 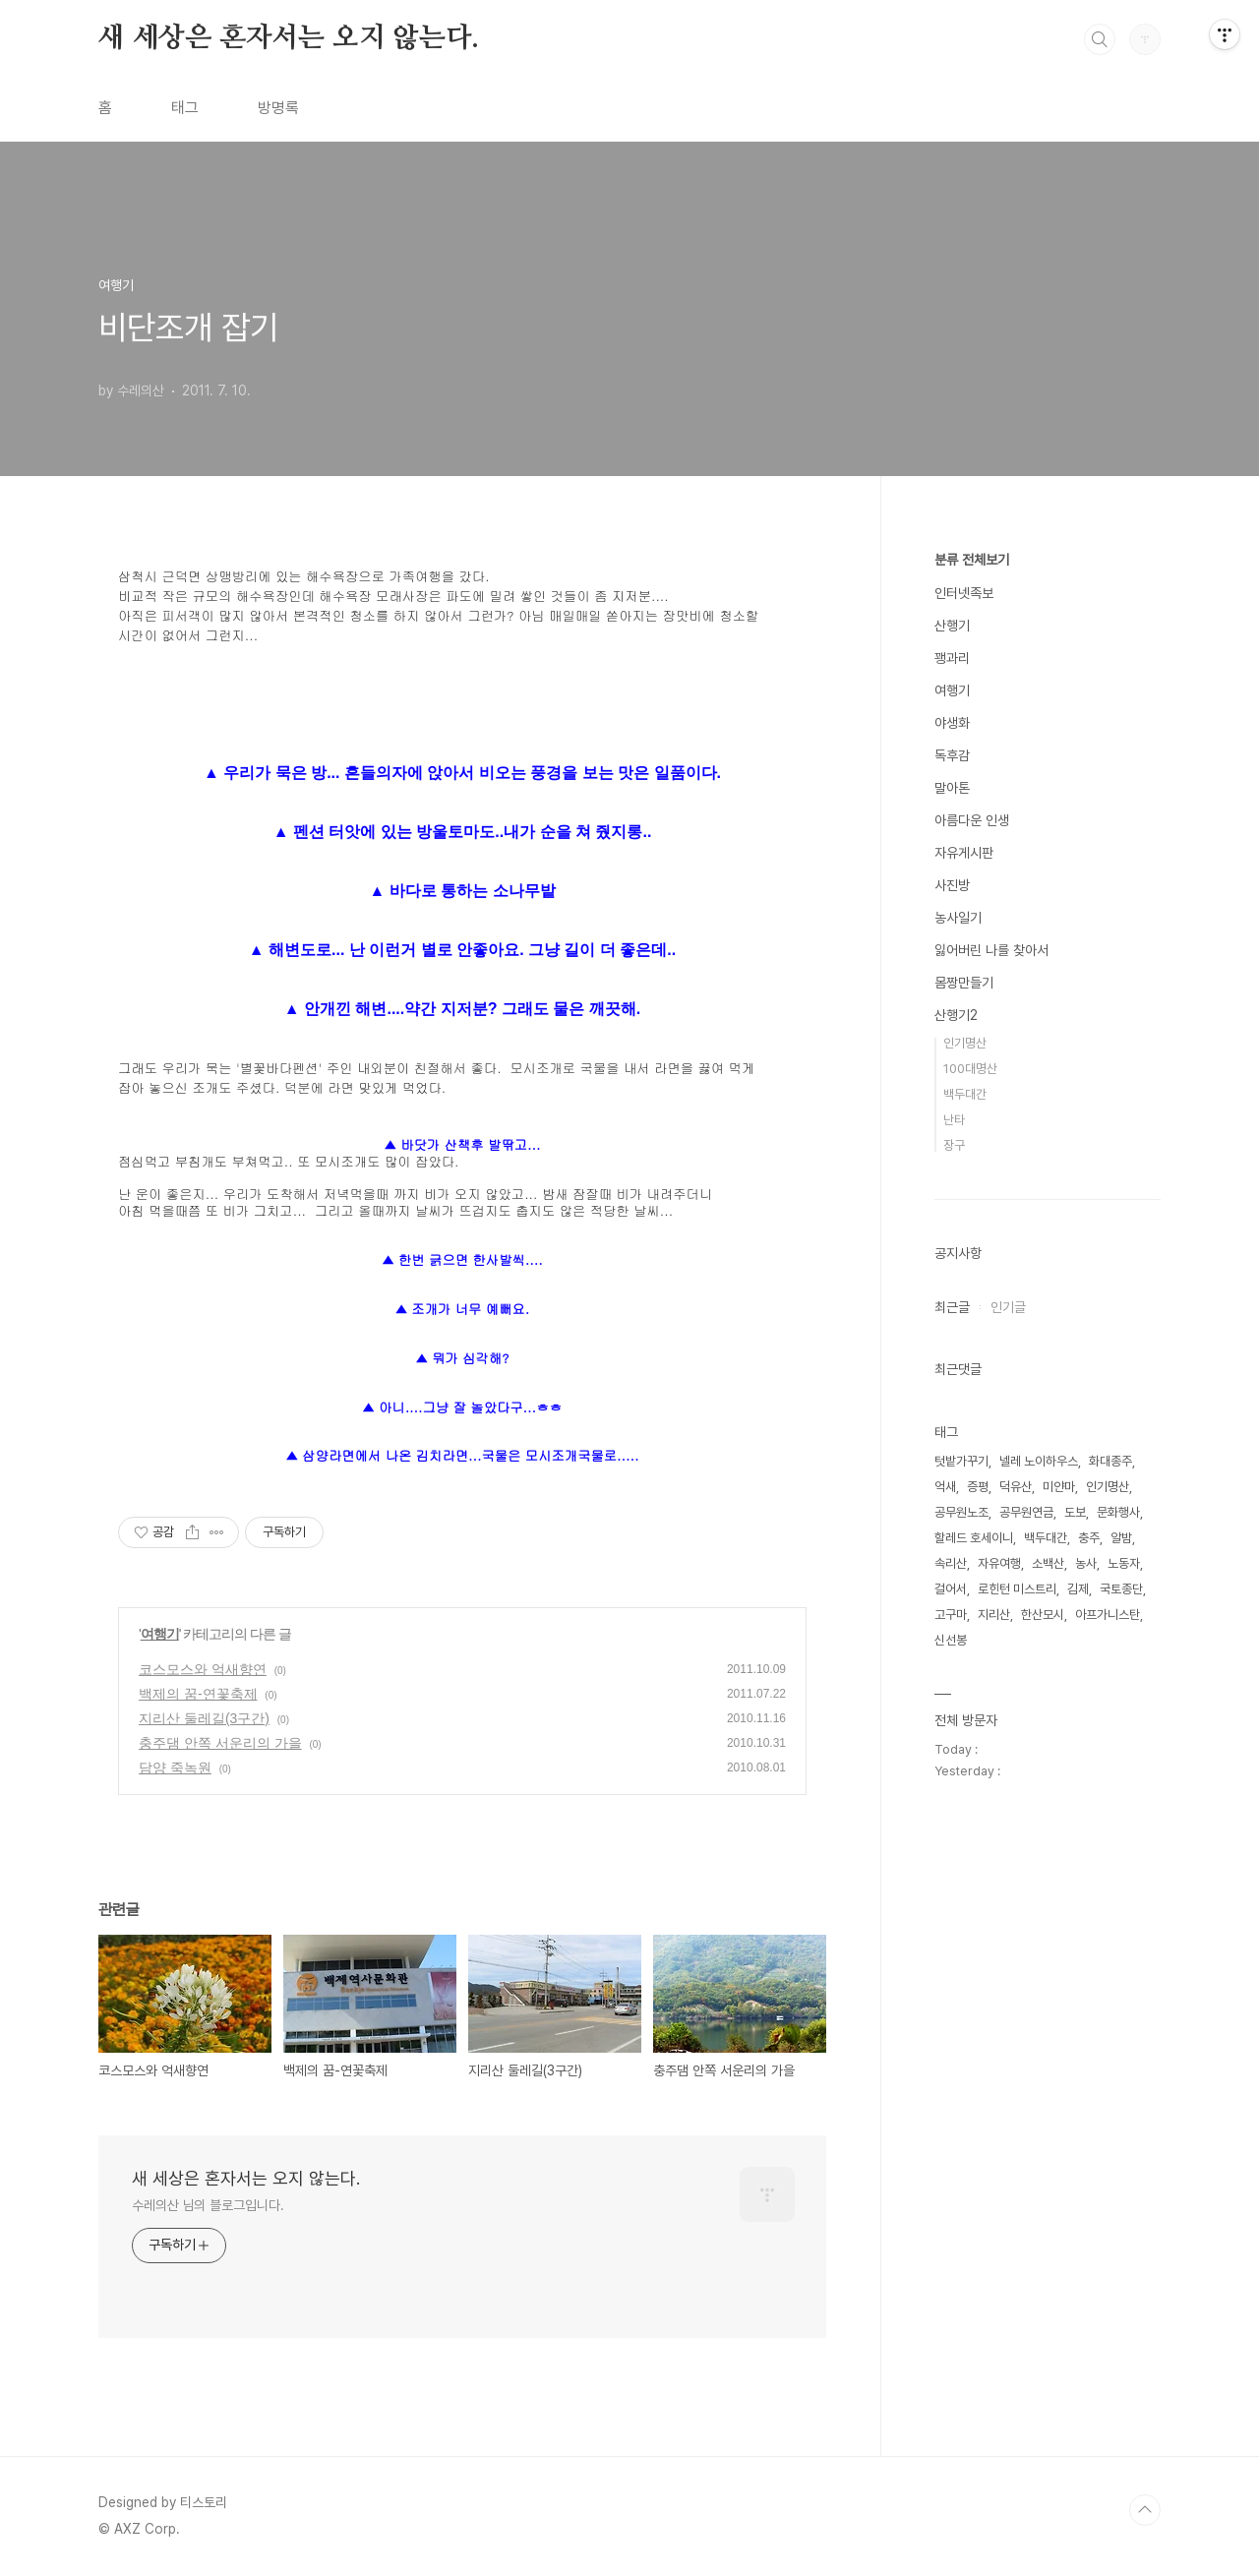 I want to click on 100대명산, so click(x=970, y=1068).